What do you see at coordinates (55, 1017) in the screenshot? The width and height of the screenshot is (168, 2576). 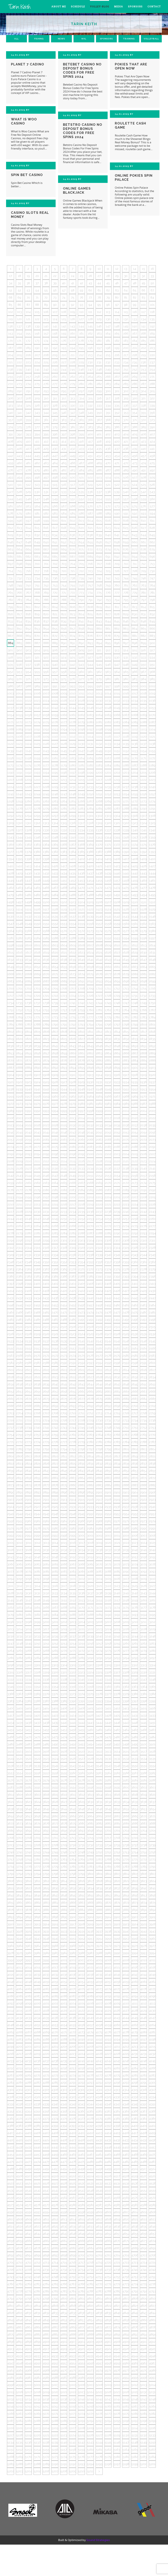 I see `1773` at bounding box center [55, 1017].